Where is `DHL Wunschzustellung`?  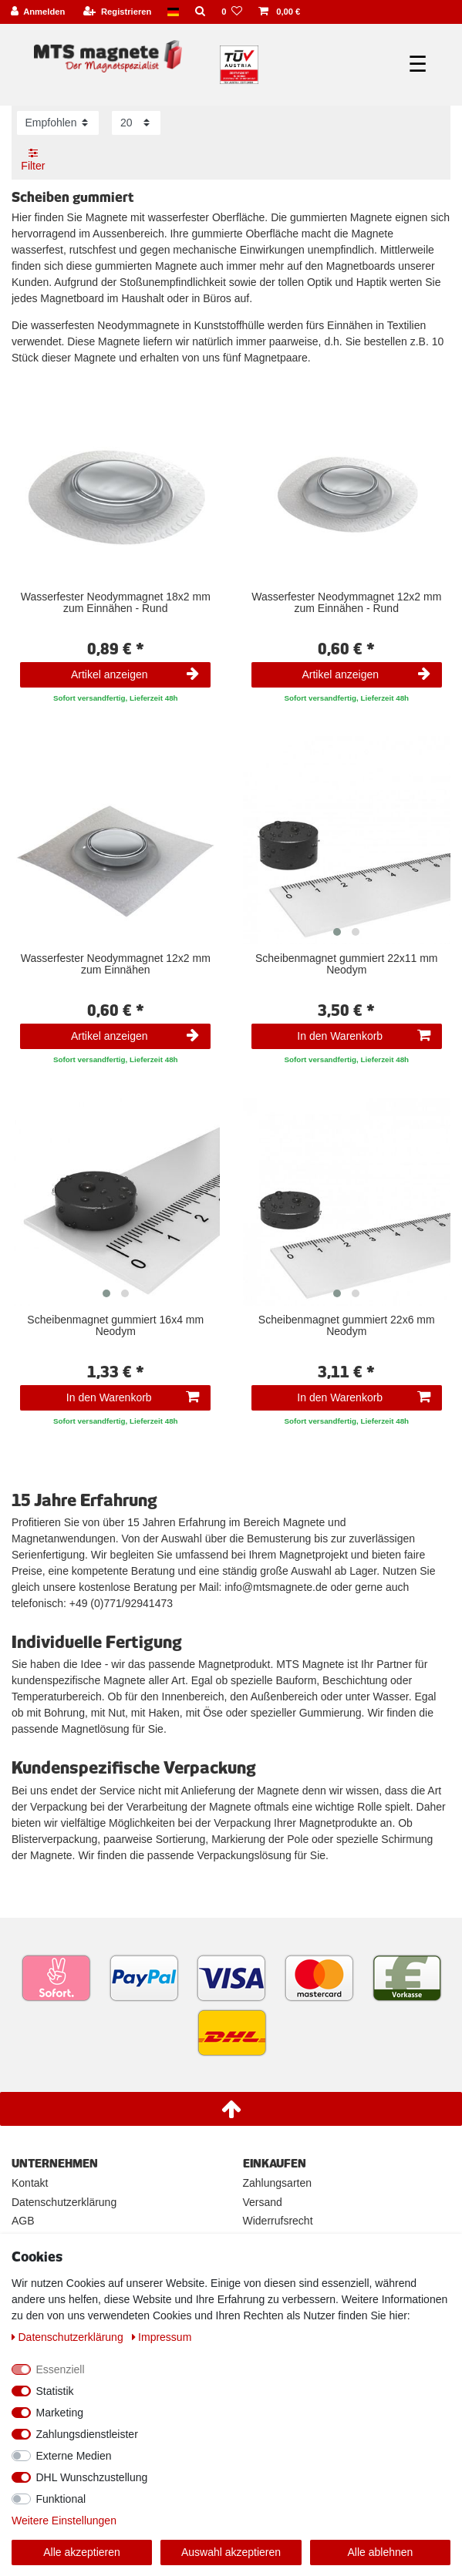
DHL Wunschzustellung is located at coordinates (92, 2477).